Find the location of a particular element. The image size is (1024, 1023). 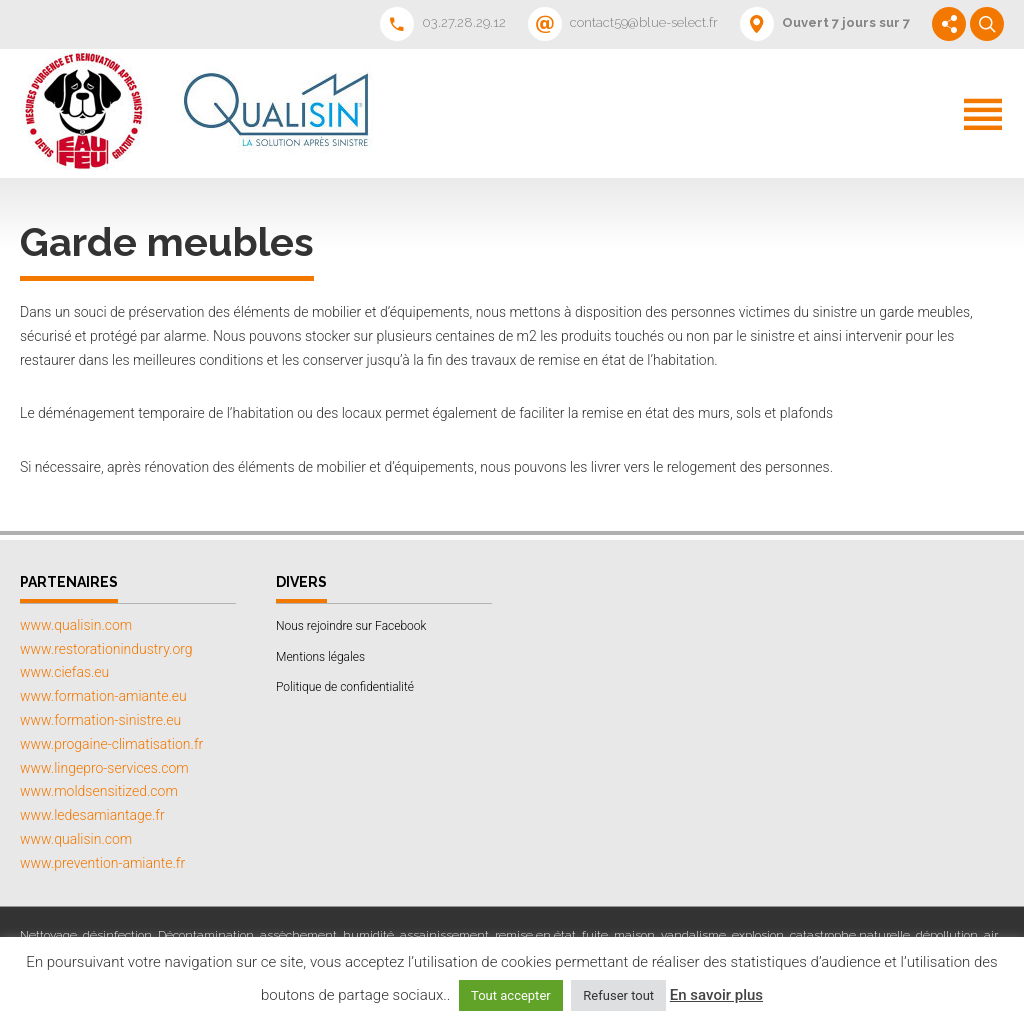

www.qualisin.com is located at coordinates (76, 625).